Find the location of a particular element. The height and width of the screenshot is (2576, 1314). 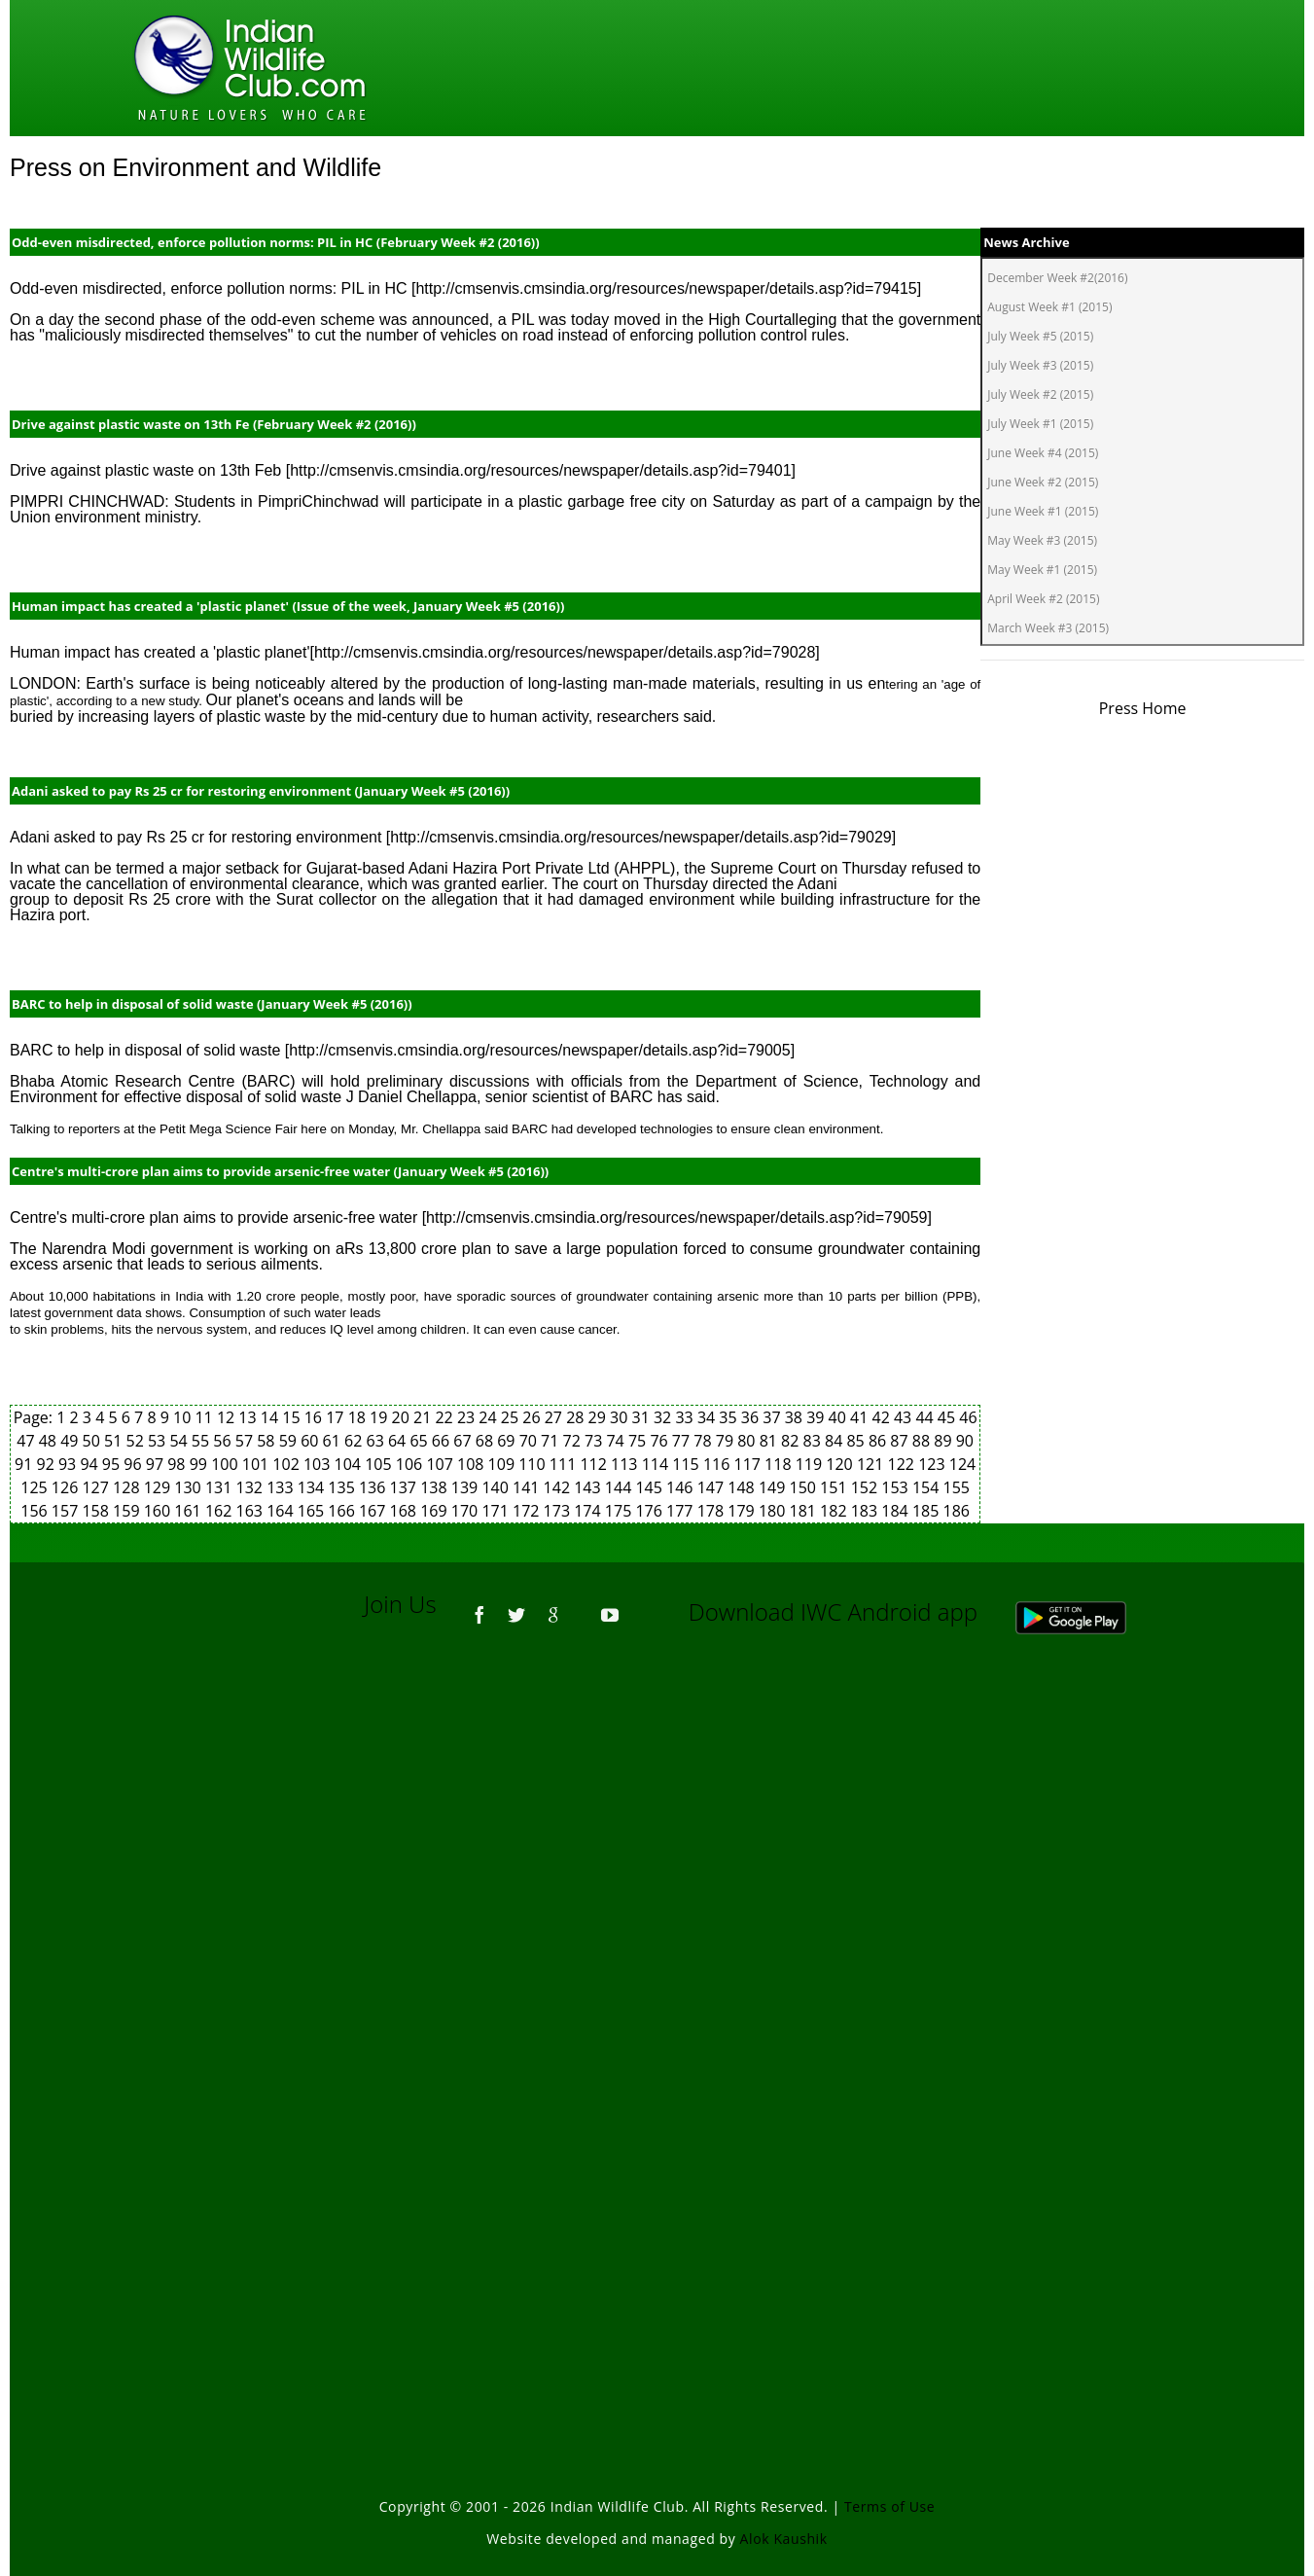

90 is located at coordinates (965, 1440).